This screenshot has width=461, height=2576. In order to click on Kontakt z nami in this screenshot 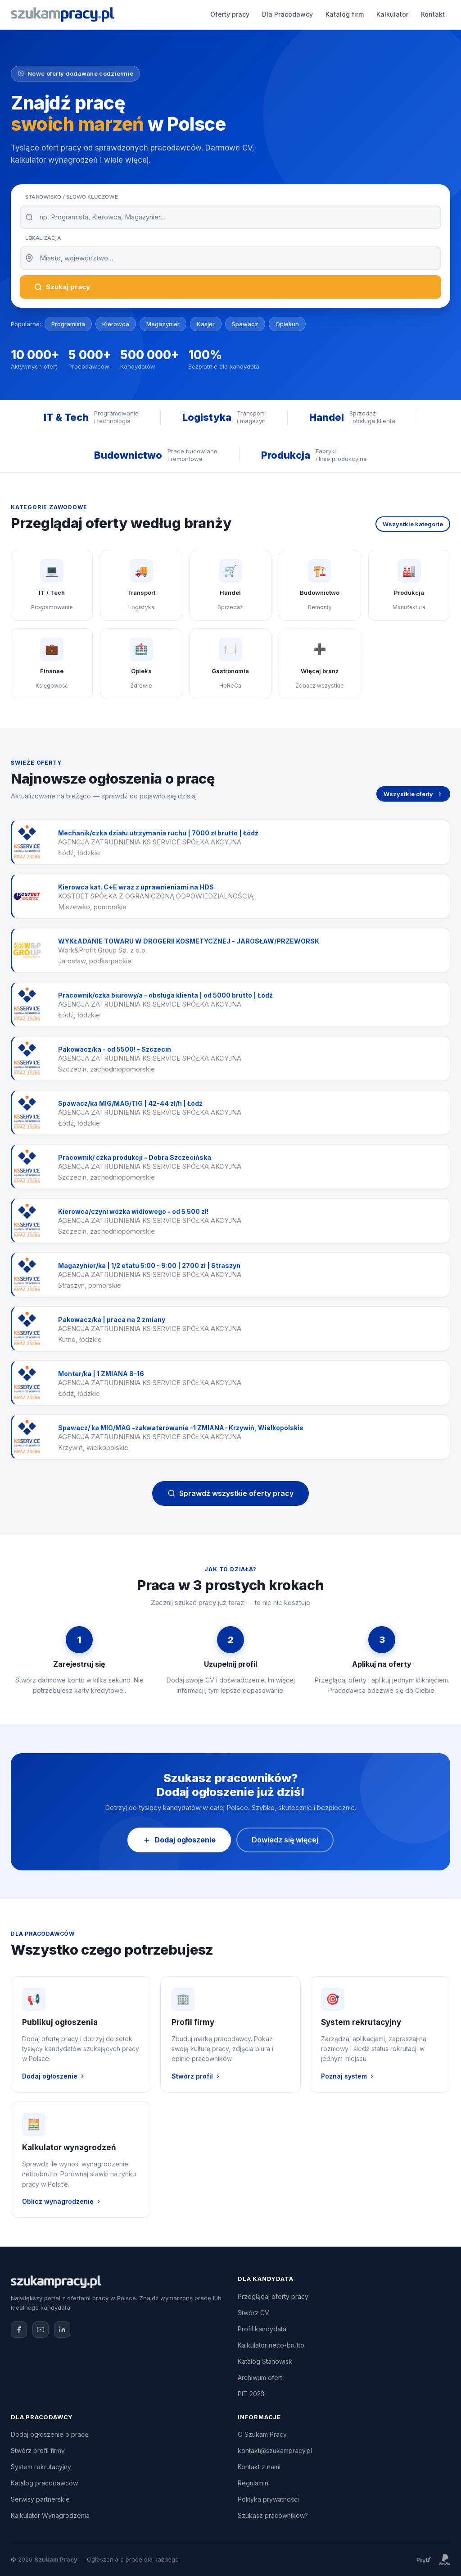, I will do `click(259, 2467)`.